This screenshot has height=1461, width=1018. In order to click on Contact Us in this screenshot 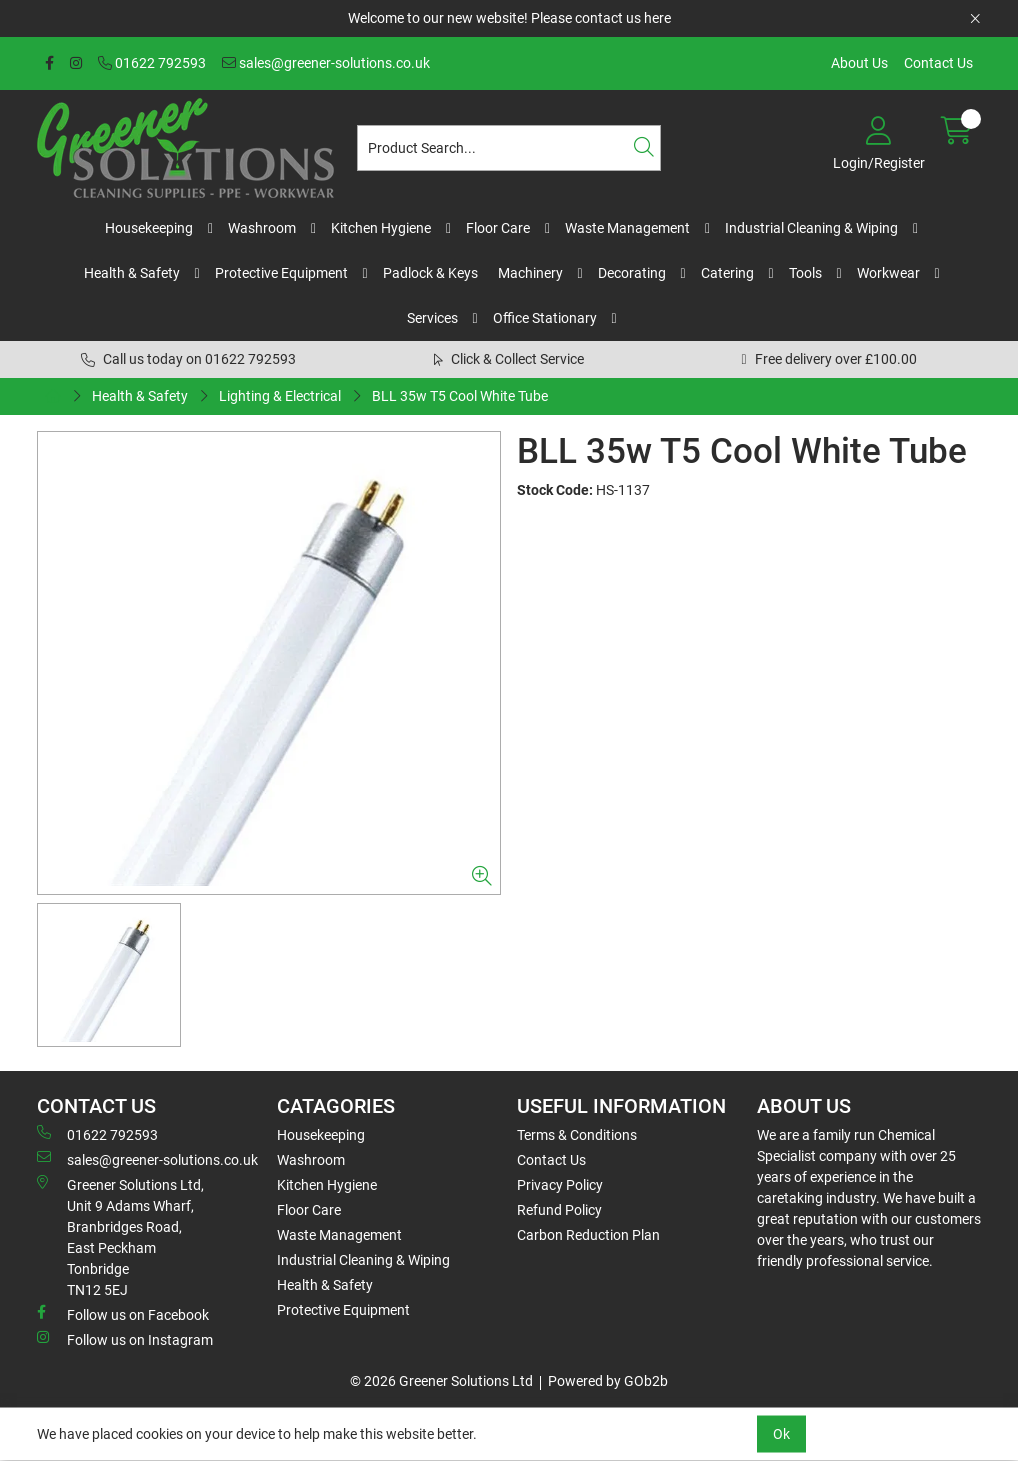, I will do `click(938, 63)`.